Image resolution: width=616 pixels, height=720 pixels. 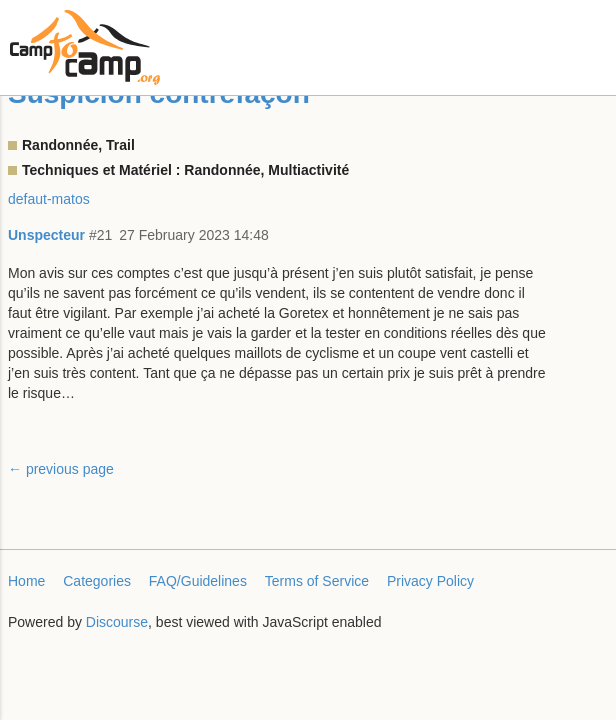 What do you see at coordinates (61, 469) in the screenshot?
I see `← previous page` at bounding box center [61, 469].